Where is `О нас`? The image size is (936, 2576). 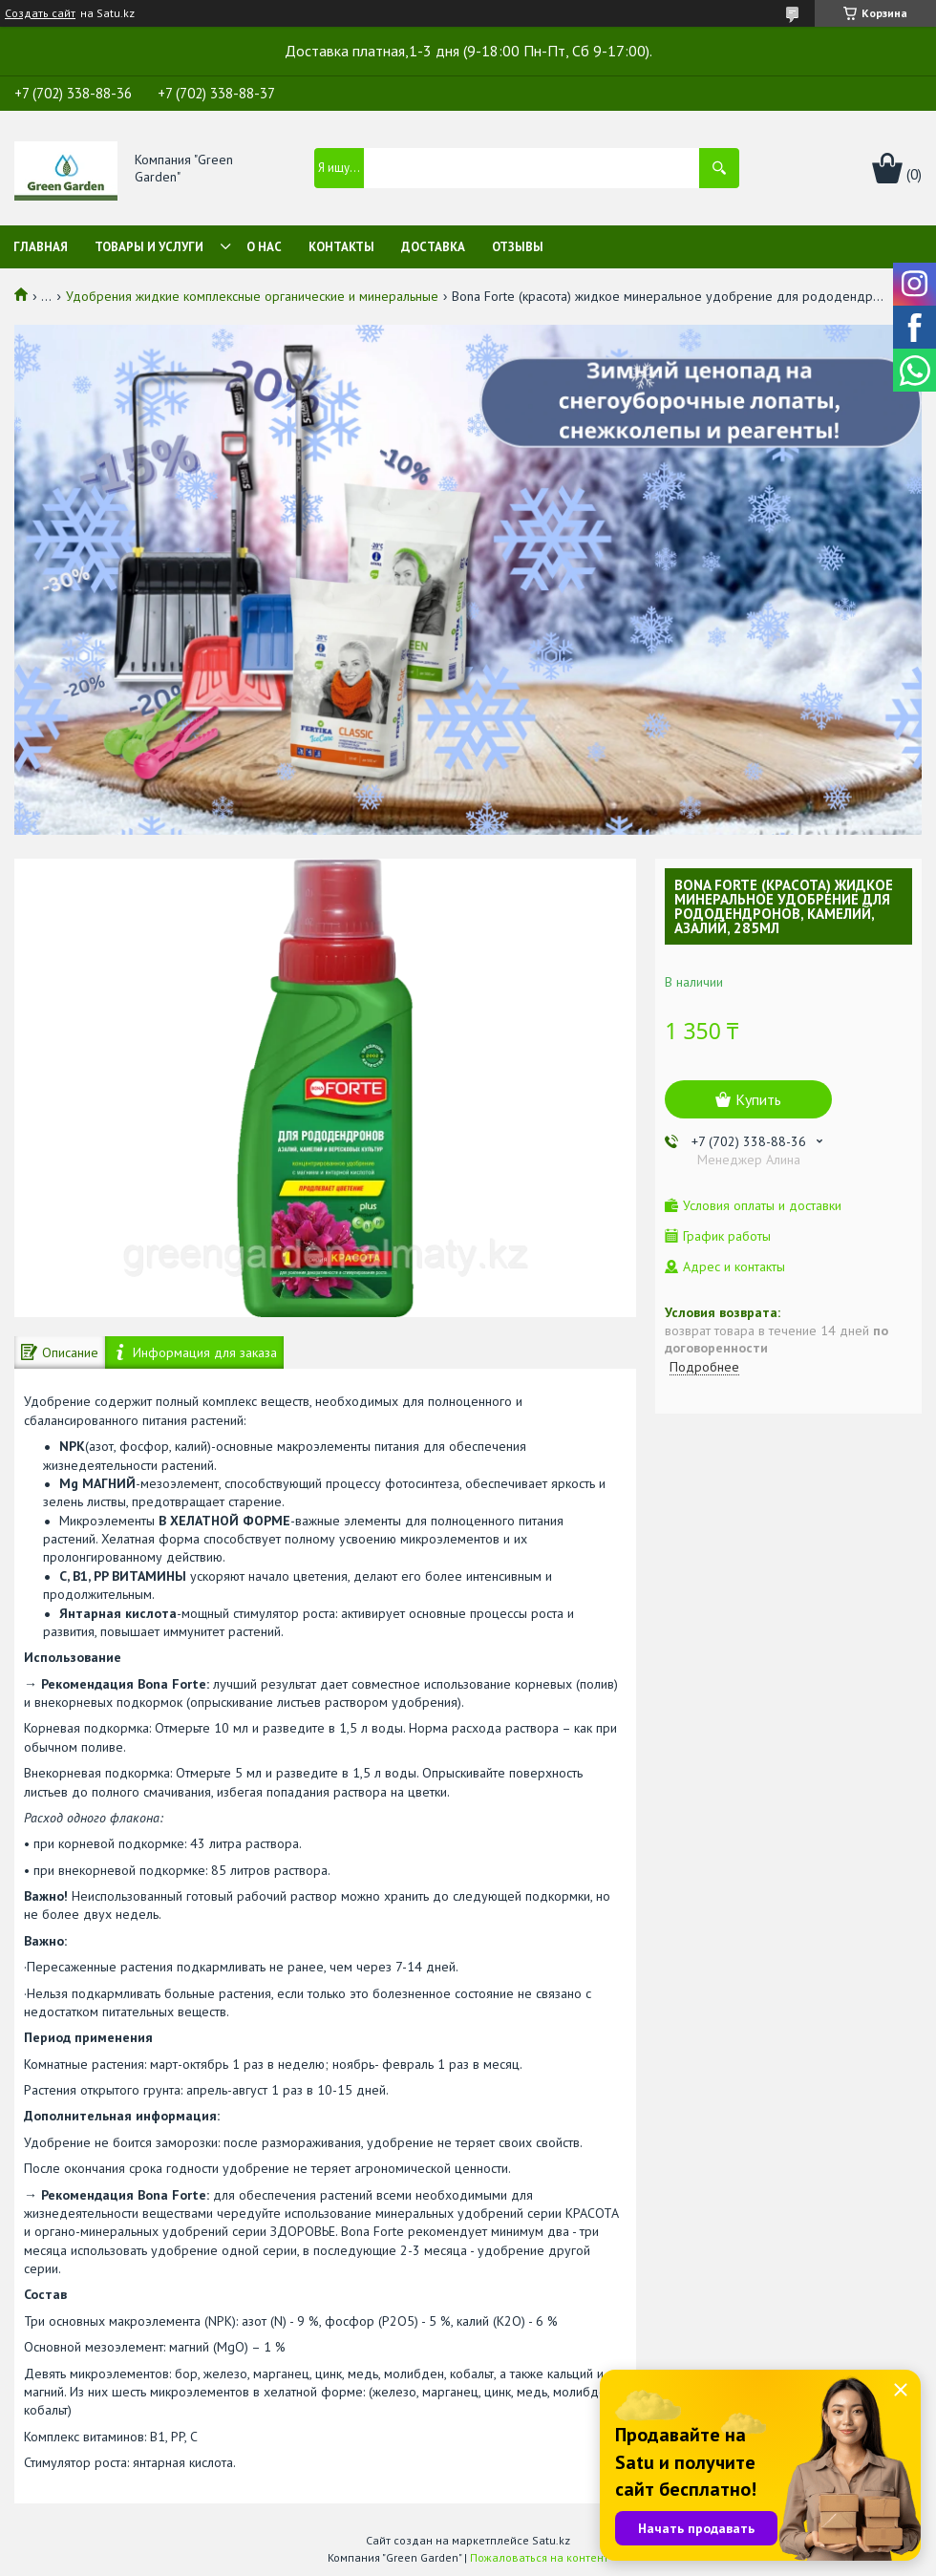 О нас is located at coordinates (264, 247).